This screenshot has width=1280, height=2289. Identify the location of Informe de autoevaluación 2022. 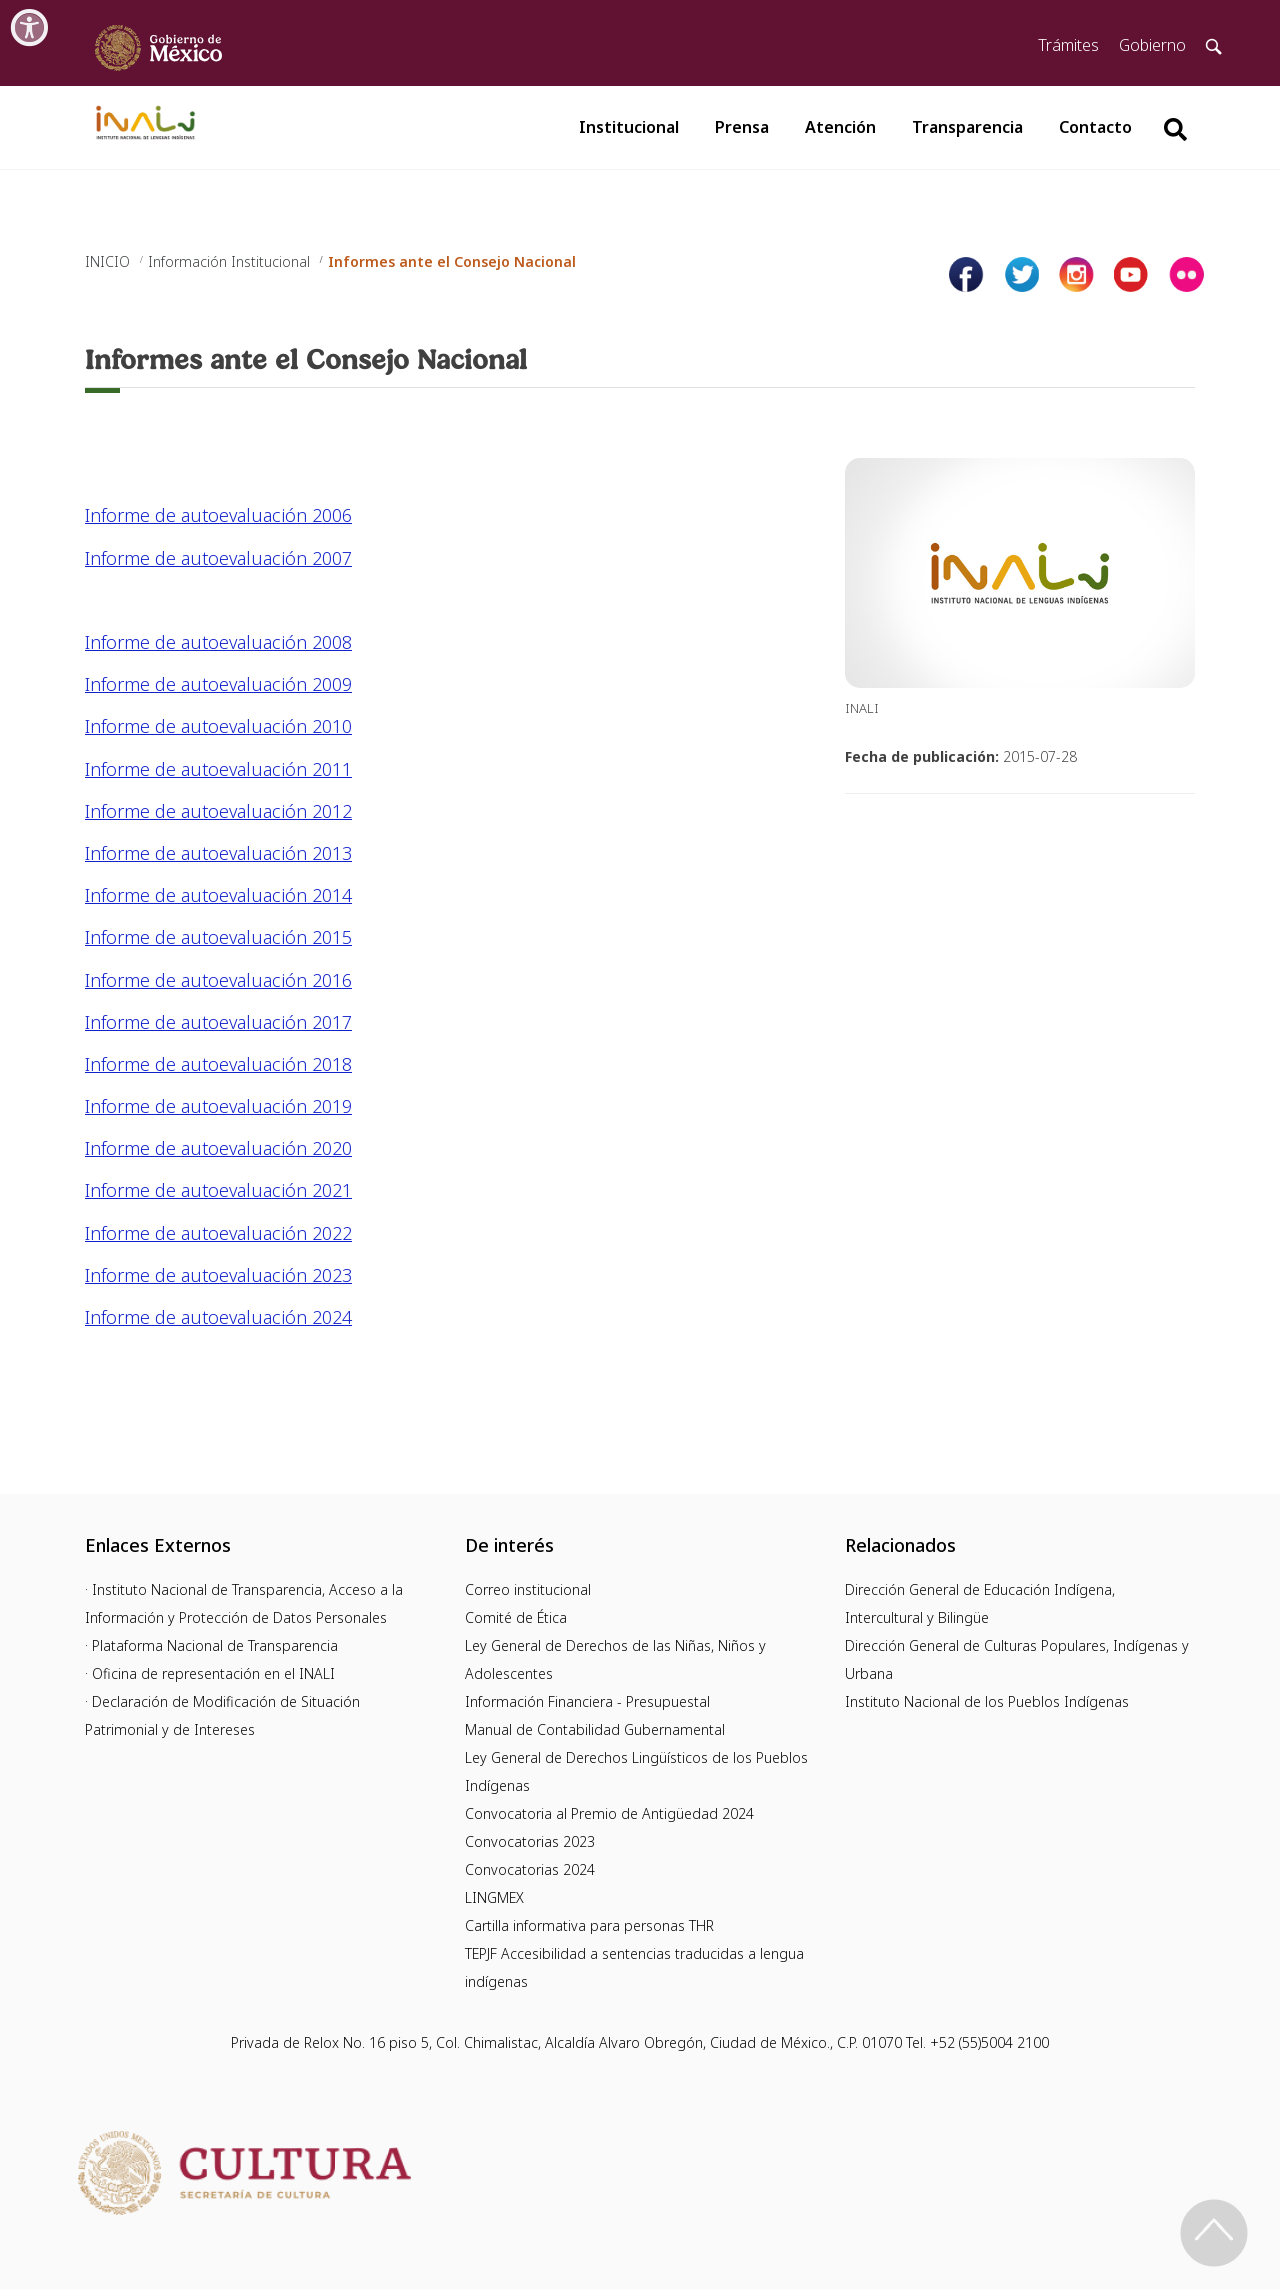
(218, 1233).